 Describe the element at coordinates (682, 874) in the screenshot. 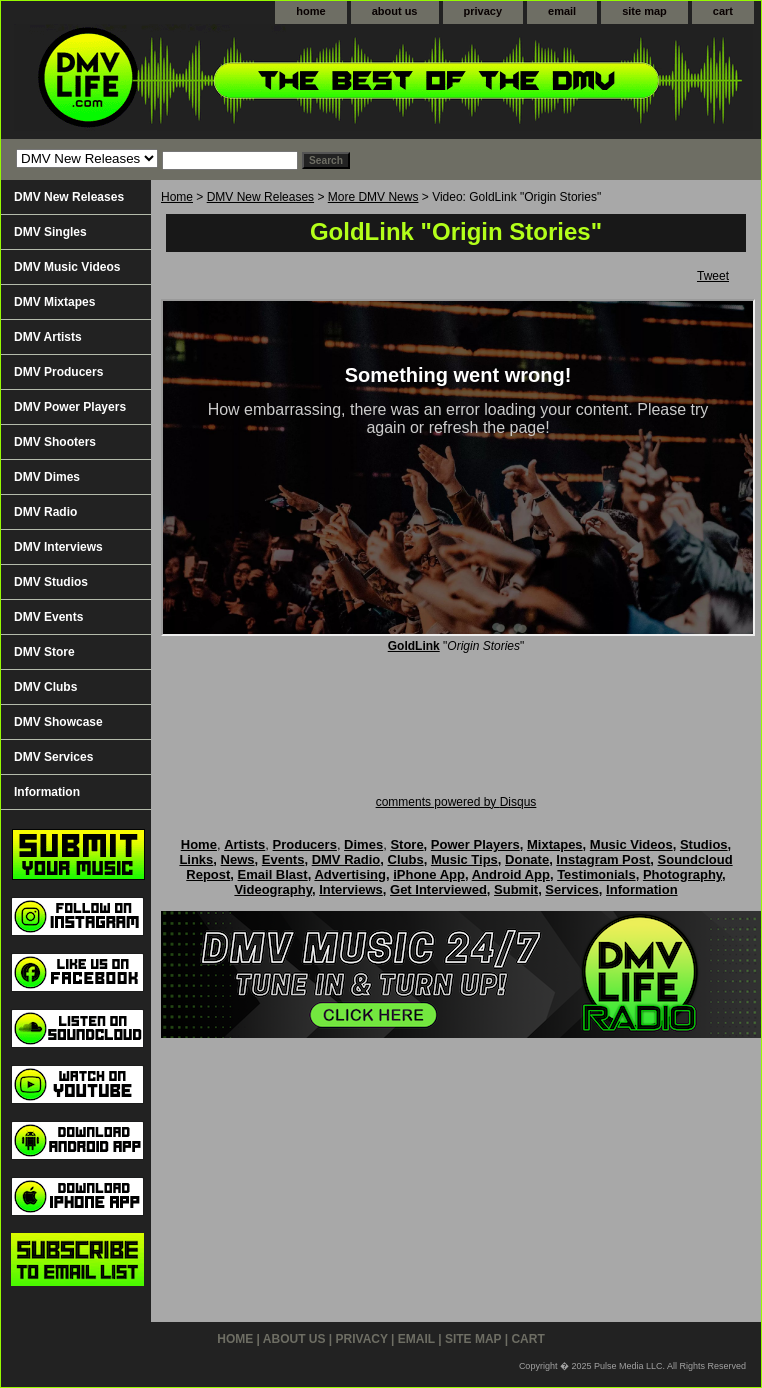

I see `Photography` at that location.